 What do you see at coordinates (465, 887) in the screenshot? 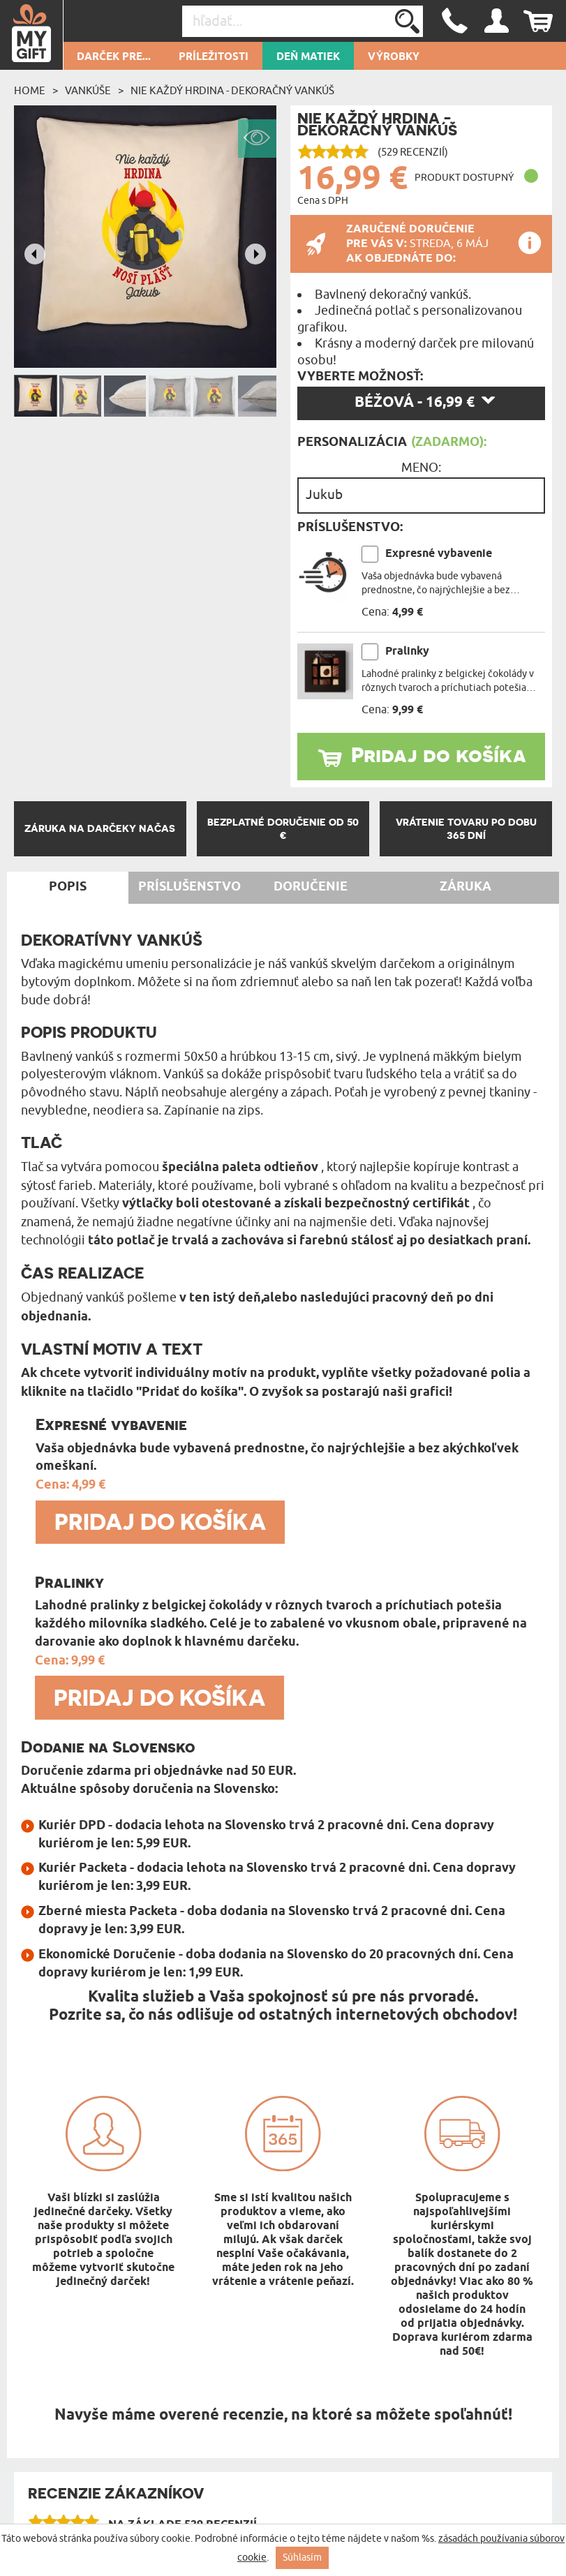
I see `Záruka [tab]` at bounding box center [465, 887].